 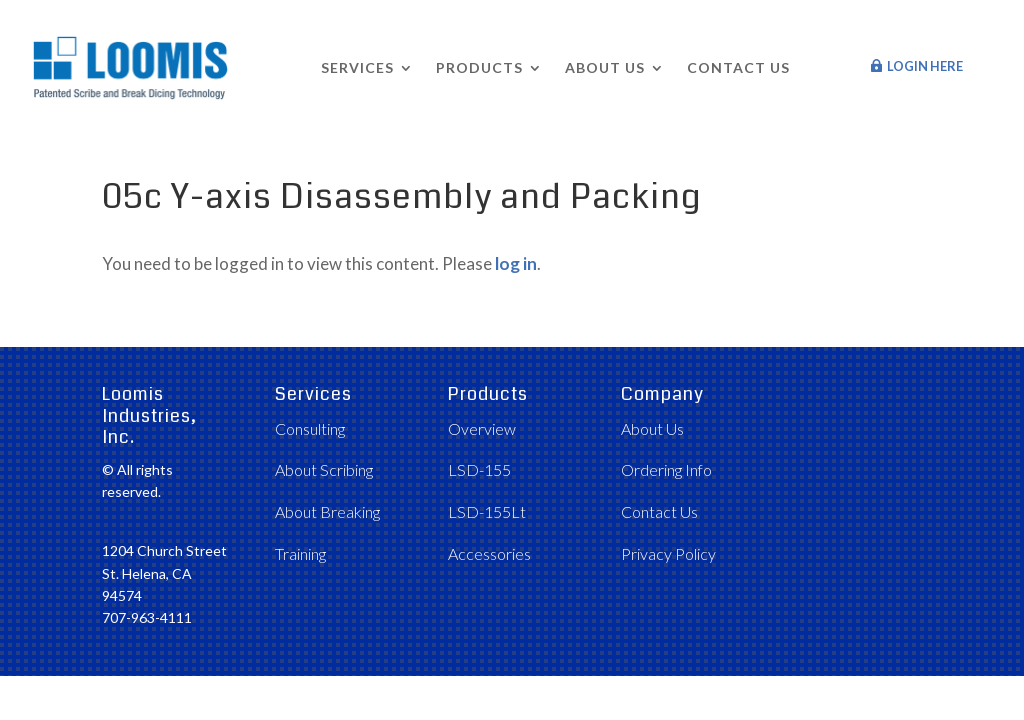 I want to click on LSD-155Lt, so click(x=487, y=511).